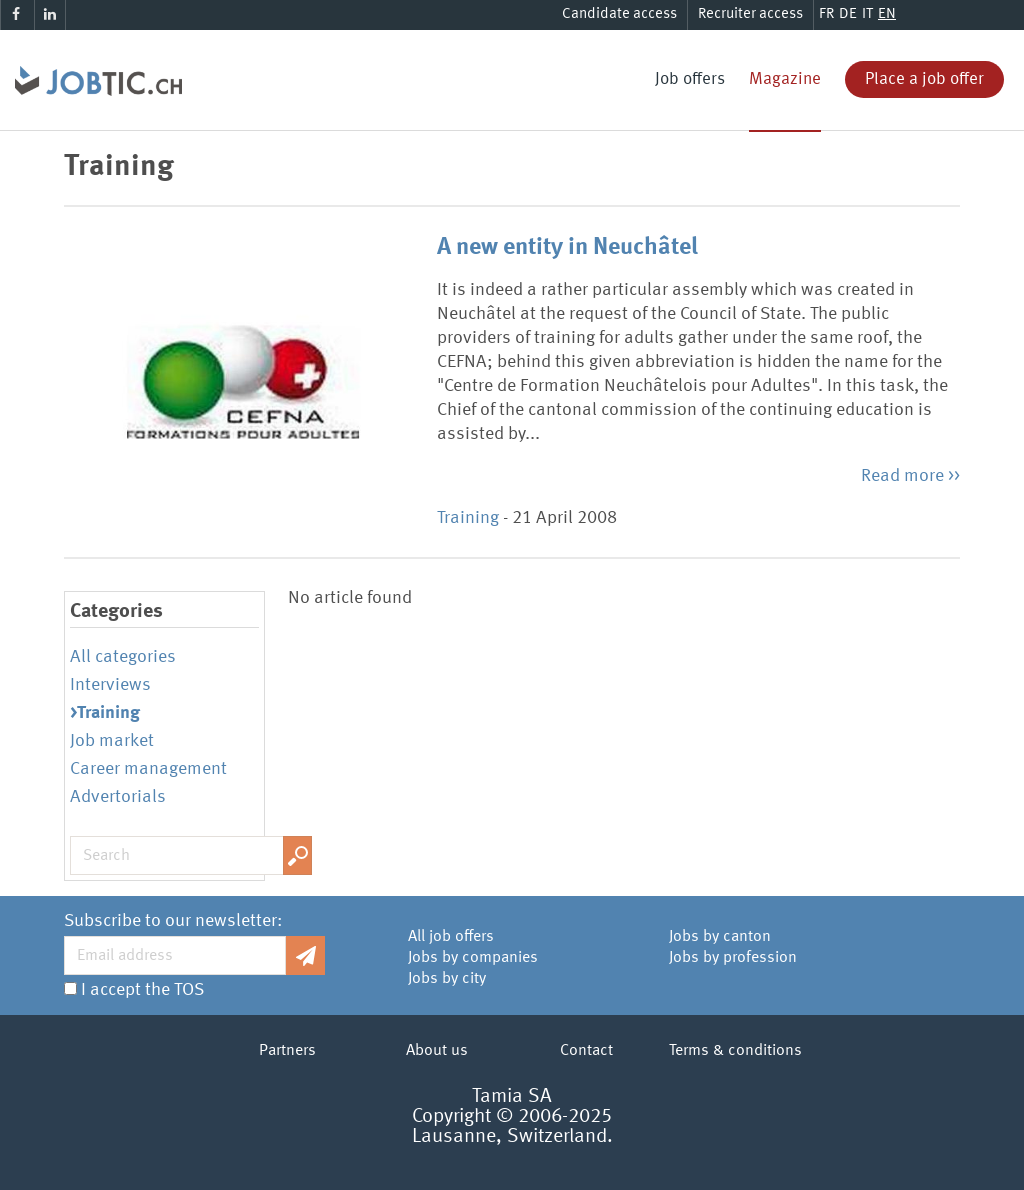 This screenshot has width=1024, height=1190. Describe the element at coordinates (142, 990) in the screenshot. I see `I accept the TOS` at that location.